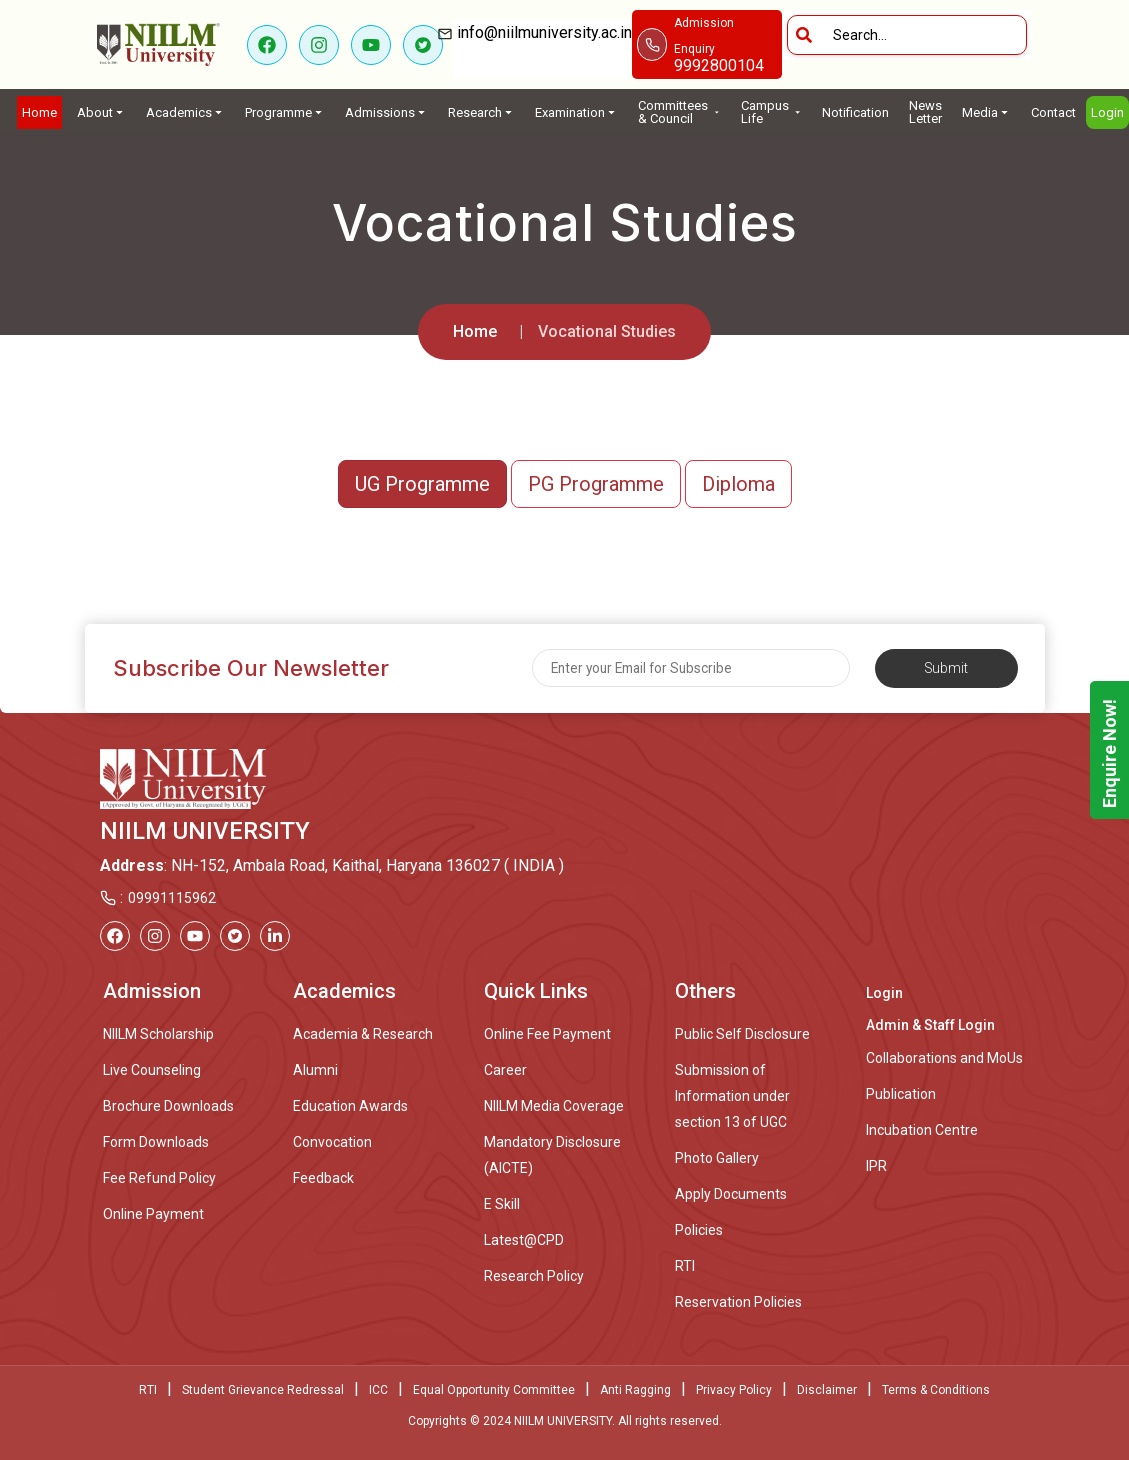 This screenshot has width=1129, height=1460. Describe the element at coordinates (547, 1034) in the screenshot. I see `Online Fee Payment` at that location.